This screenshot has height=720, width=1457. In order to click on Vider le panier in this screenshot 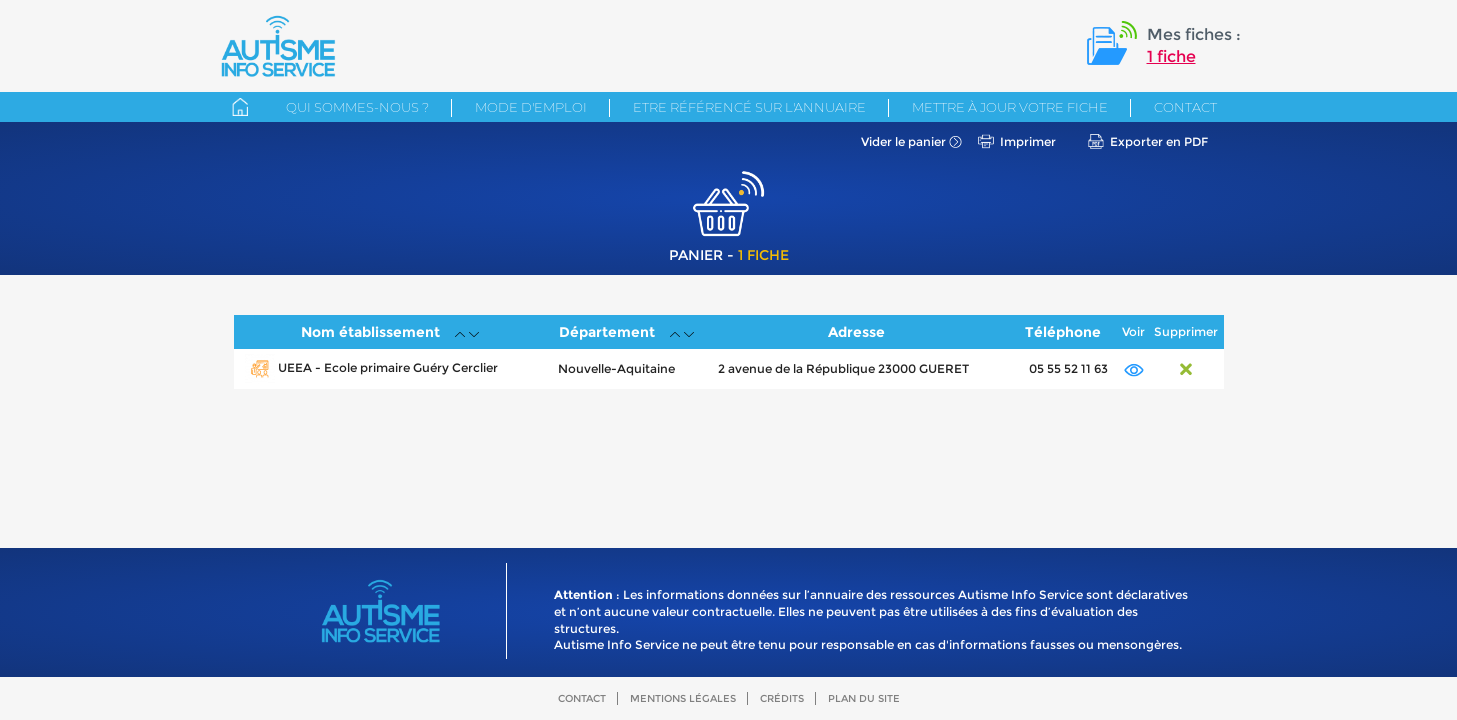, I will do `click(903, 141)`.